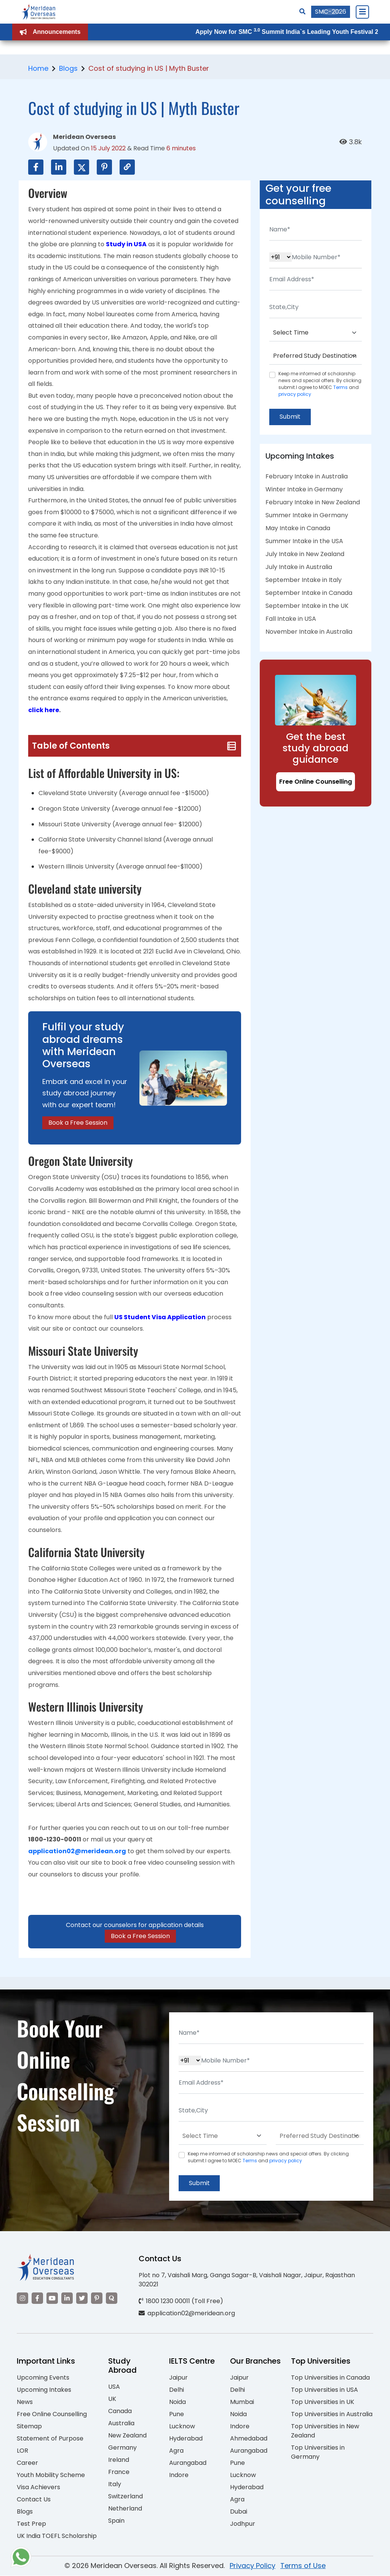  I want to click on Ireland, so click(118, 2460).